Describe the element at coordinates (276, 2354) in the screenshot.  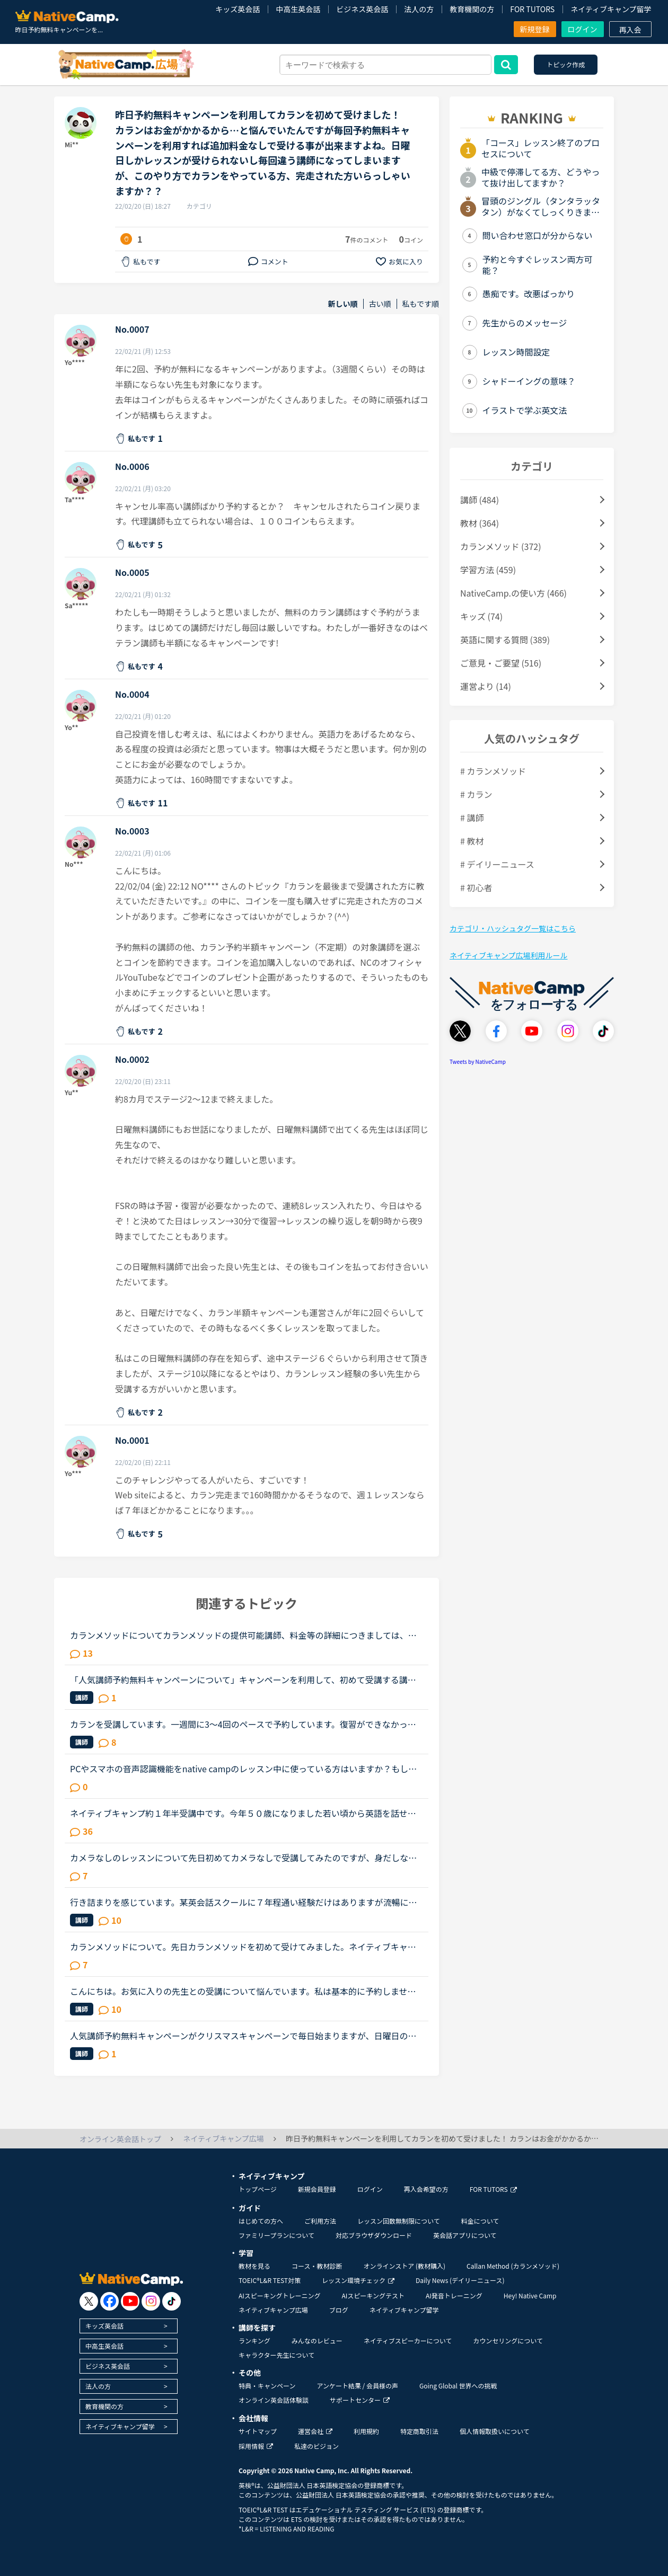
I see `キャラクター先生について` at that location.